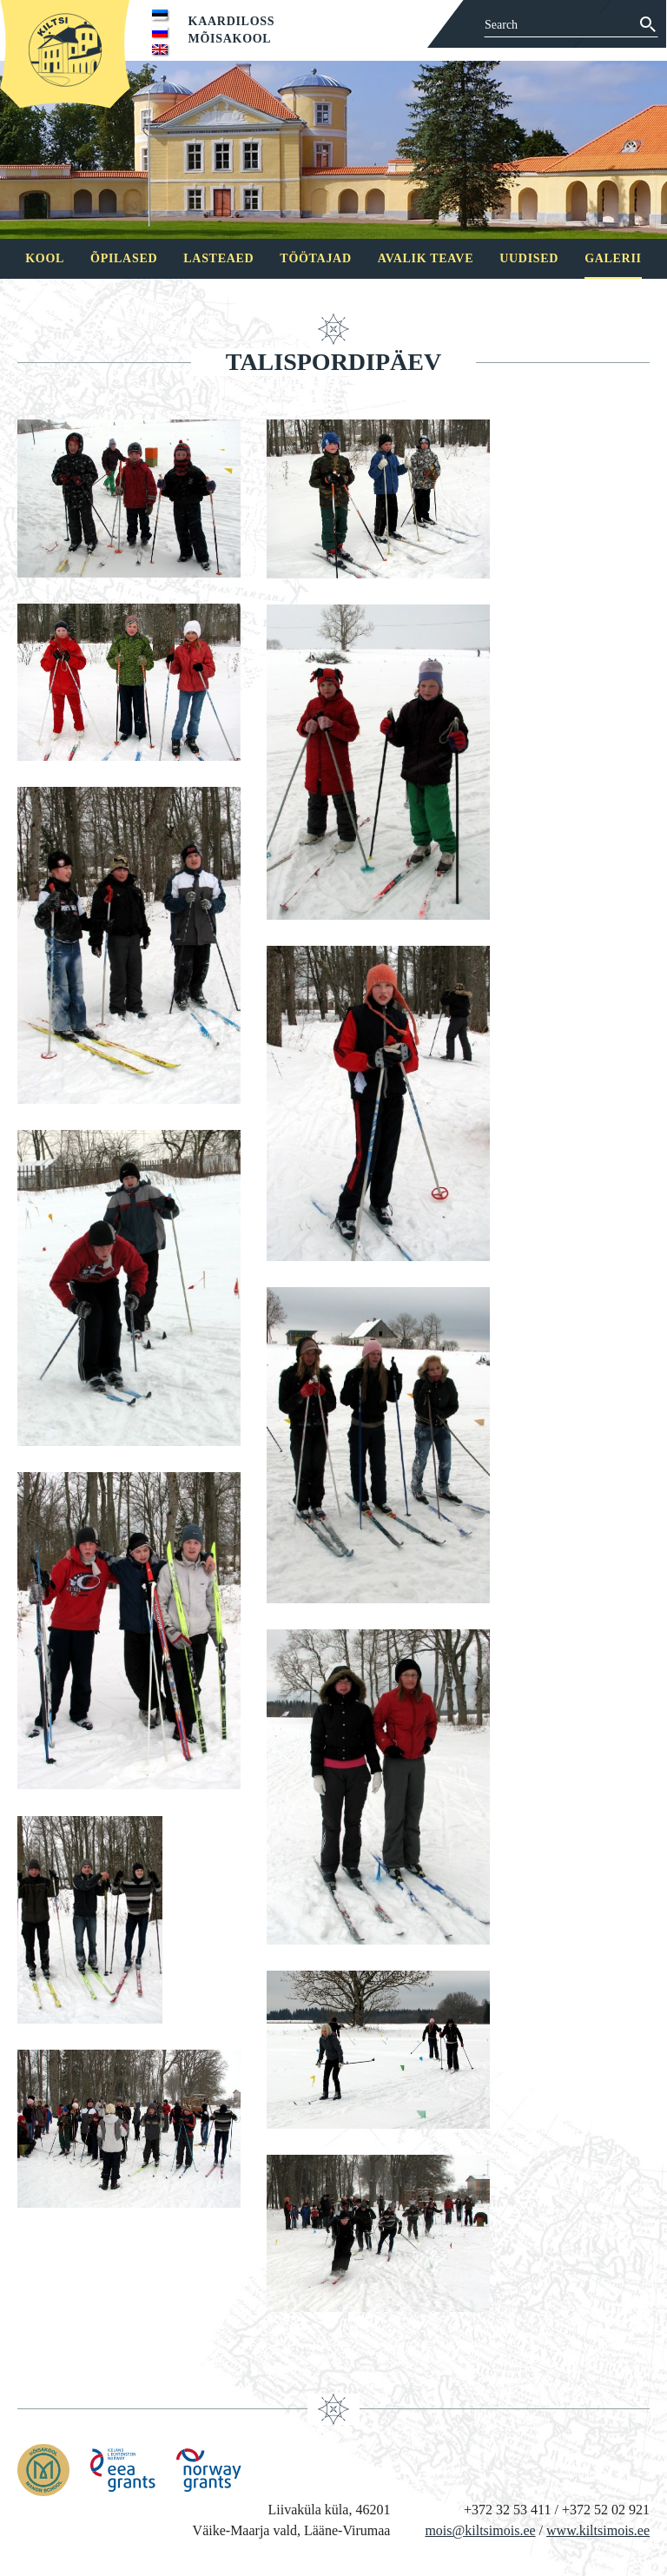  Describe the element at coordinates (528, 258) in the screenshot. I see `Uudised` at that location.